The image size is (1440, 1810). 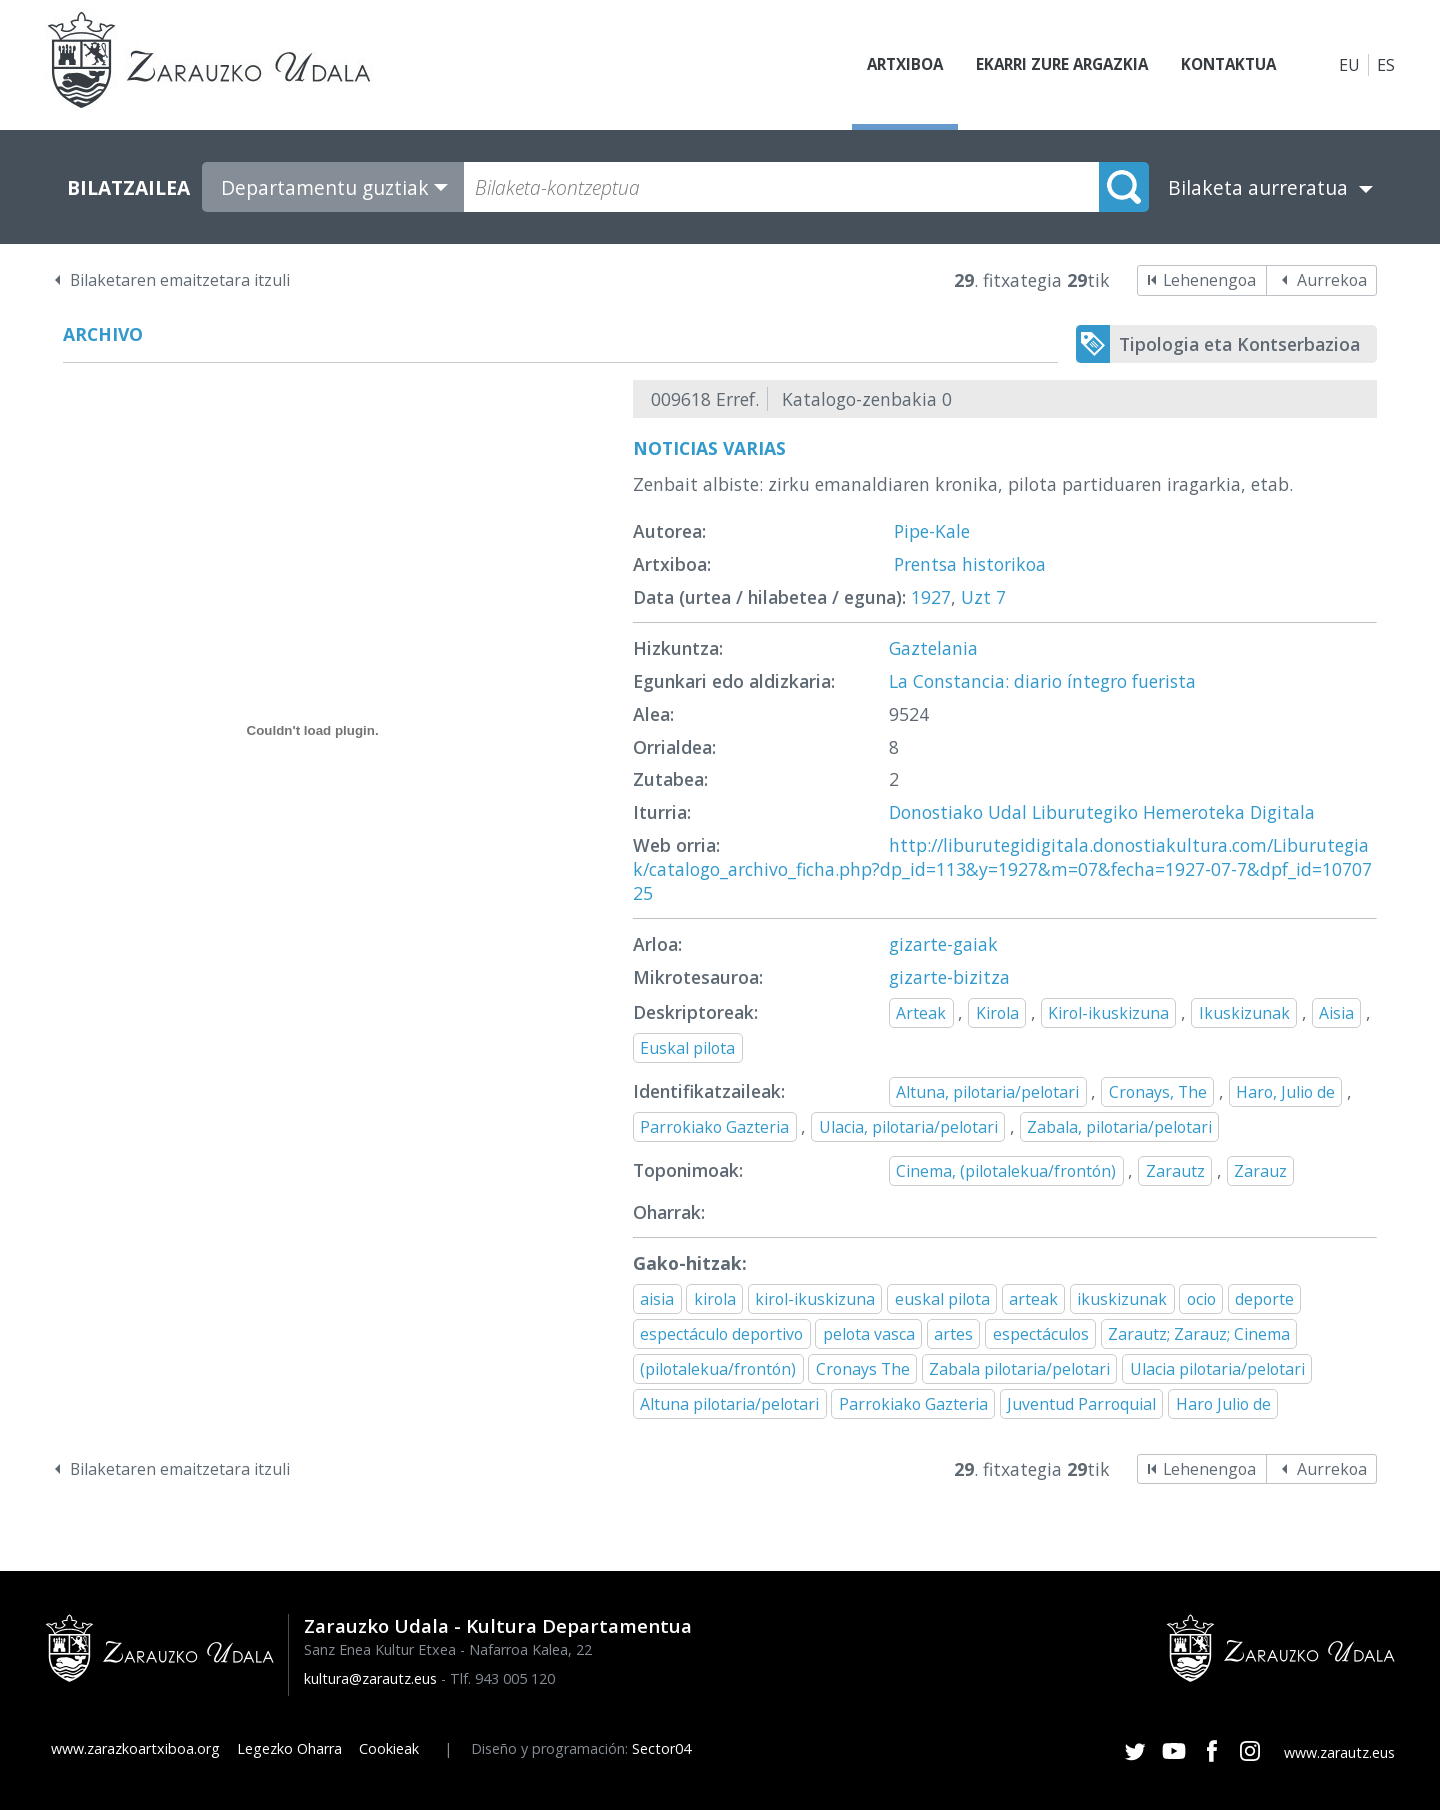 I want to click on Prentsa historikoa, so click(x=970, y=564).